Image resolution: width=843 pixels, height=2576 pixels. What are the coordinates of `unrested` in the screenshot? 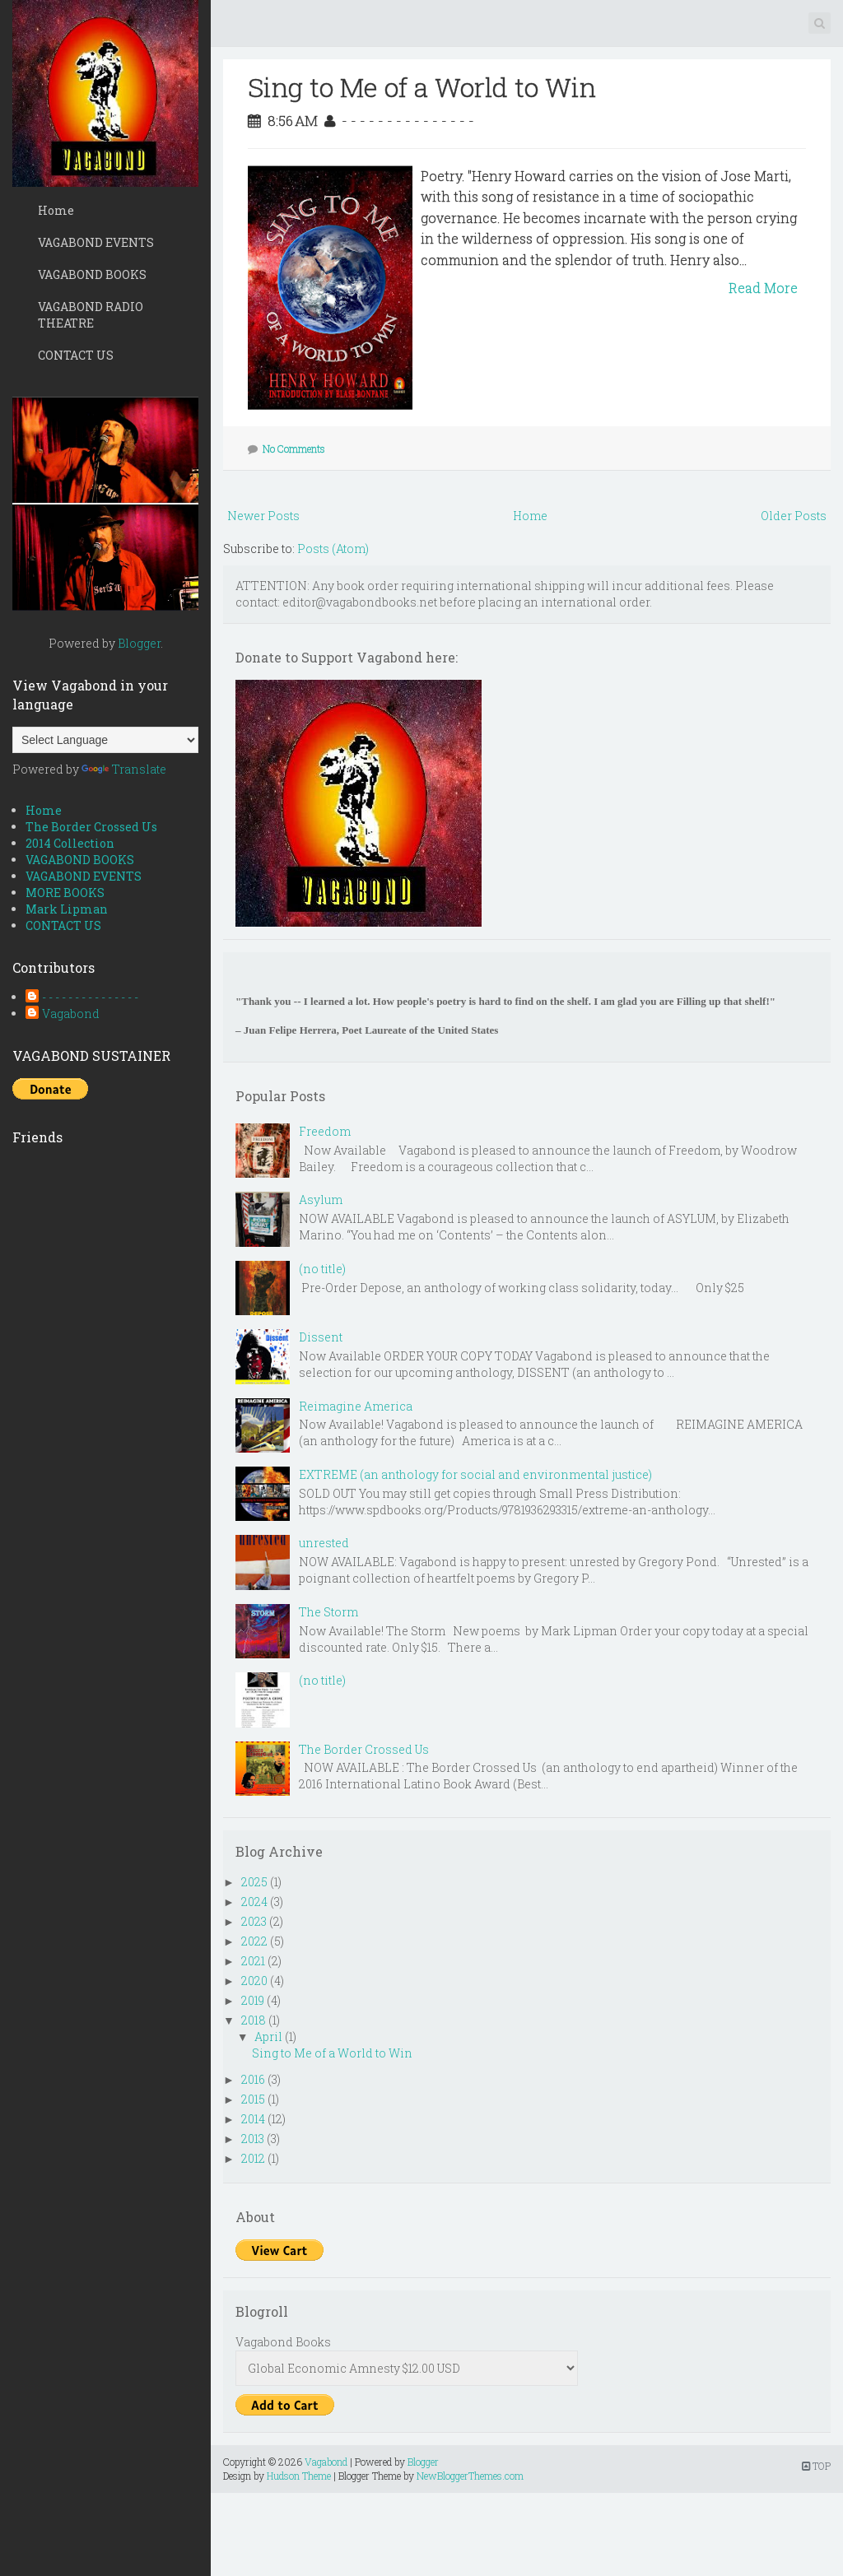 It's located at (324, 1543).